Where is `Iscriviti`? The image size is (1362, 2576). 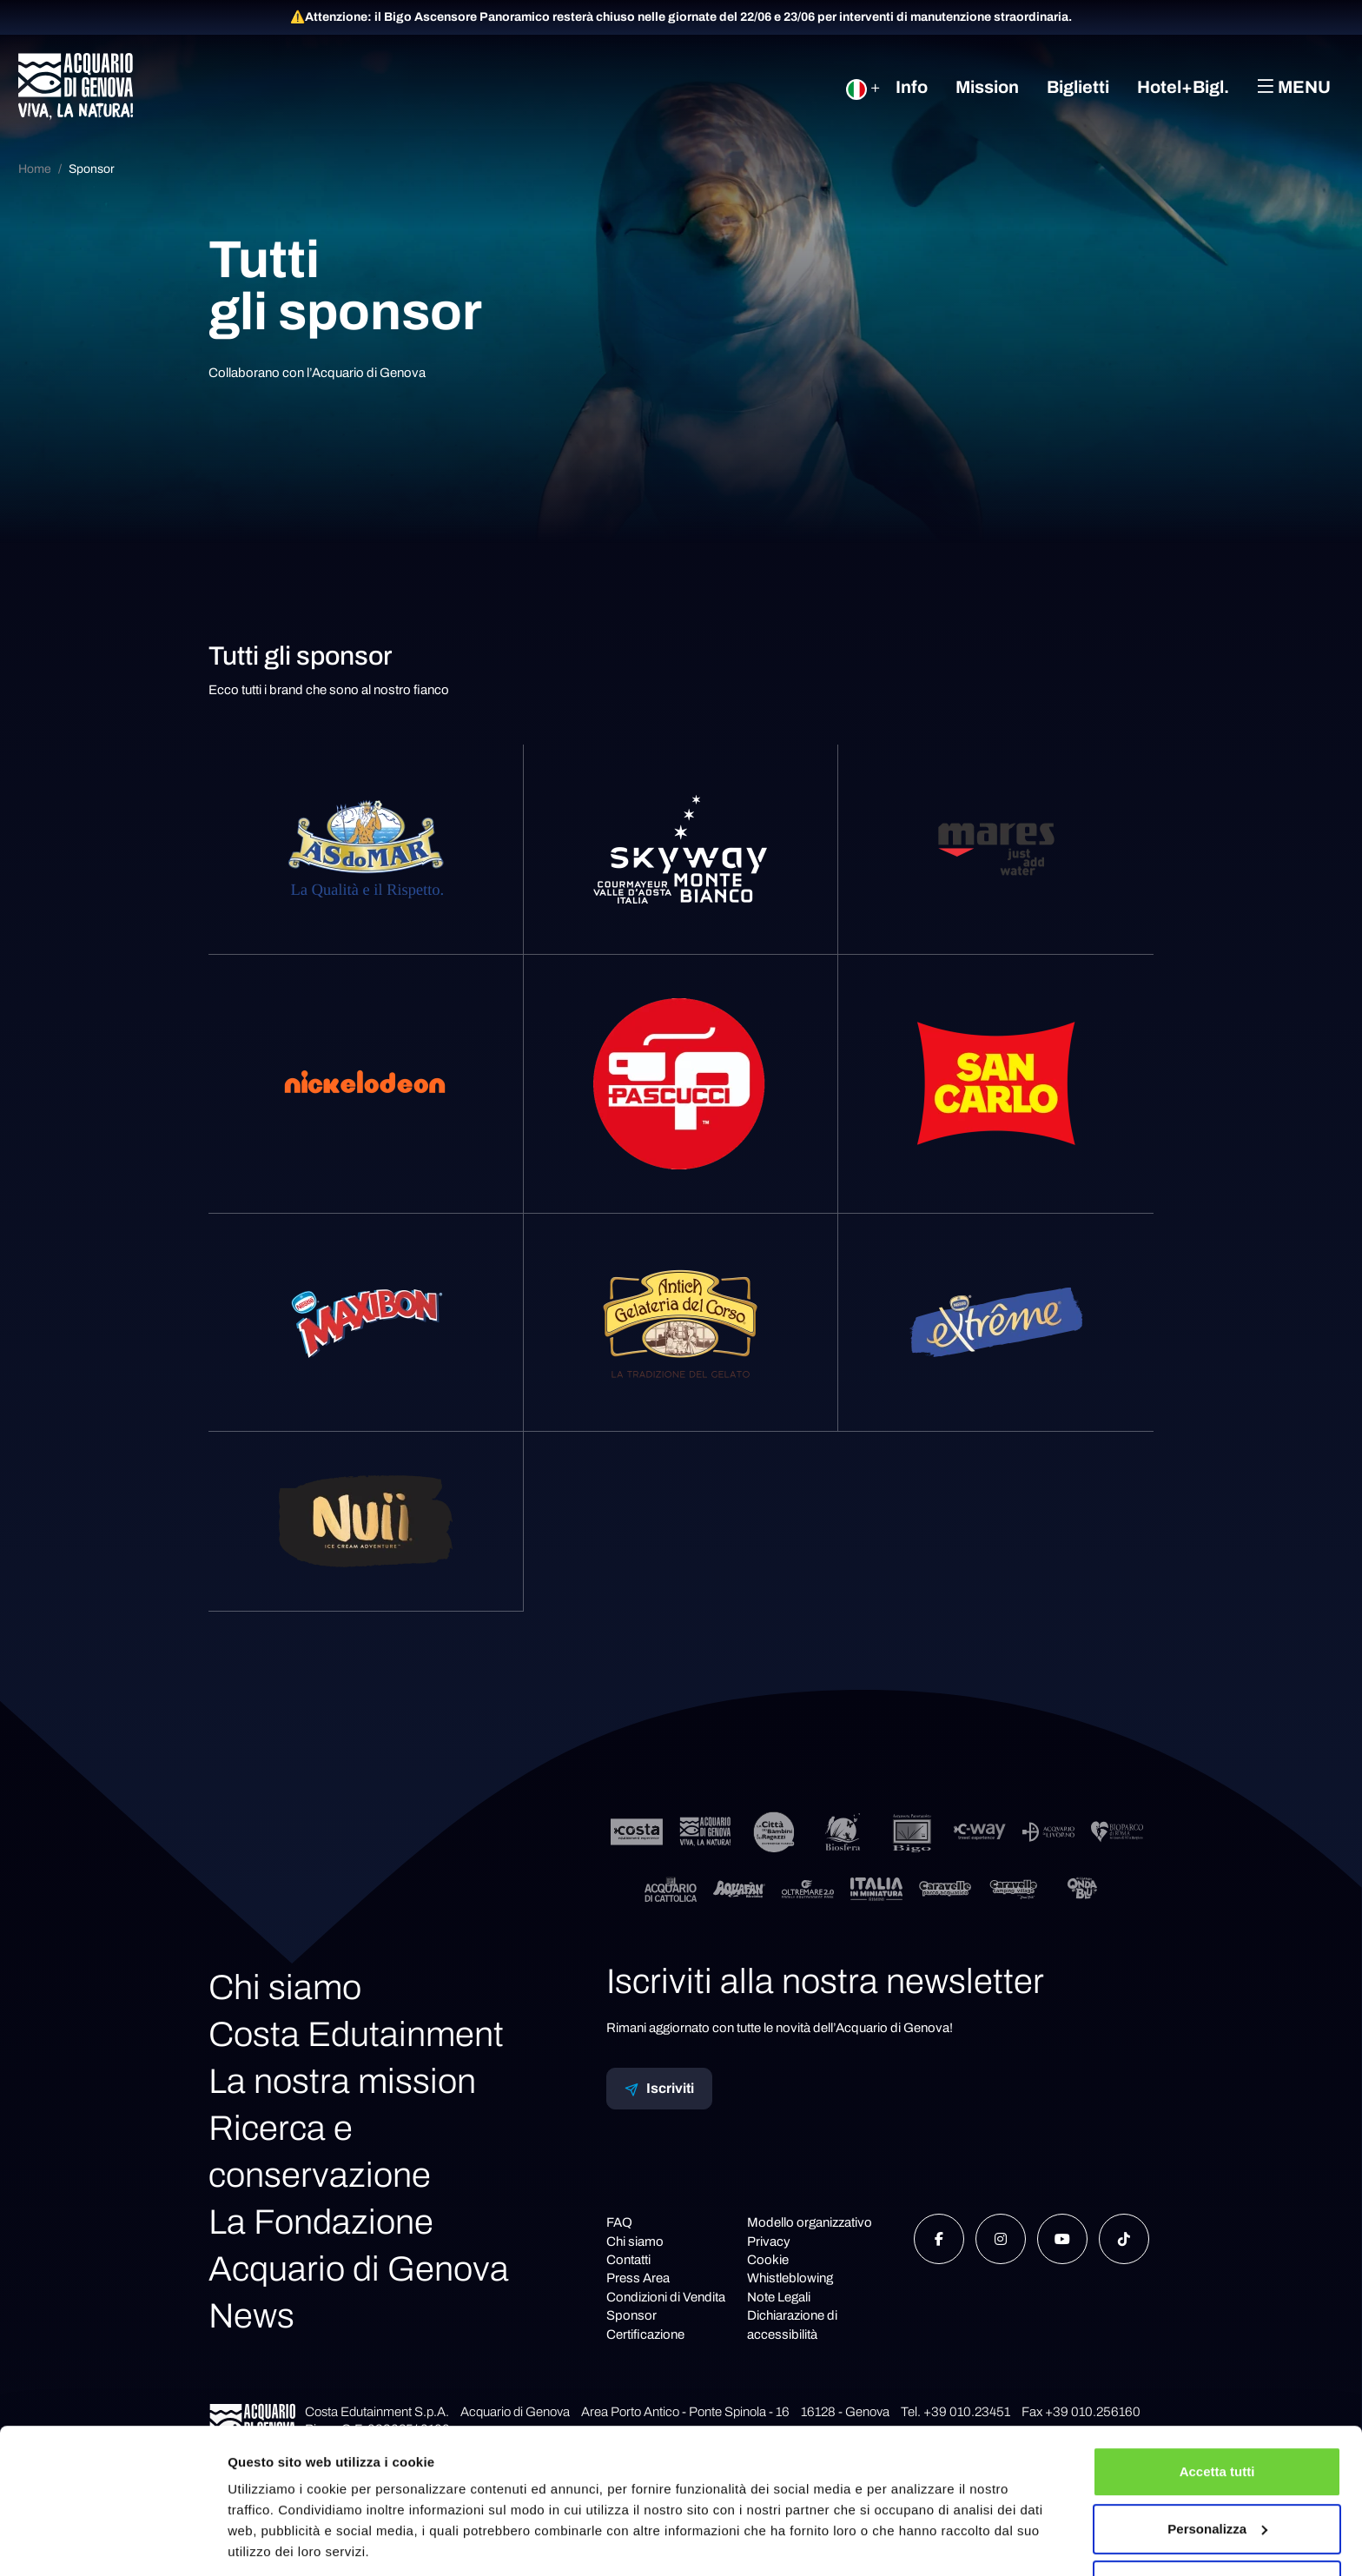
Iscriviti is located at coordinates (659, 2088).